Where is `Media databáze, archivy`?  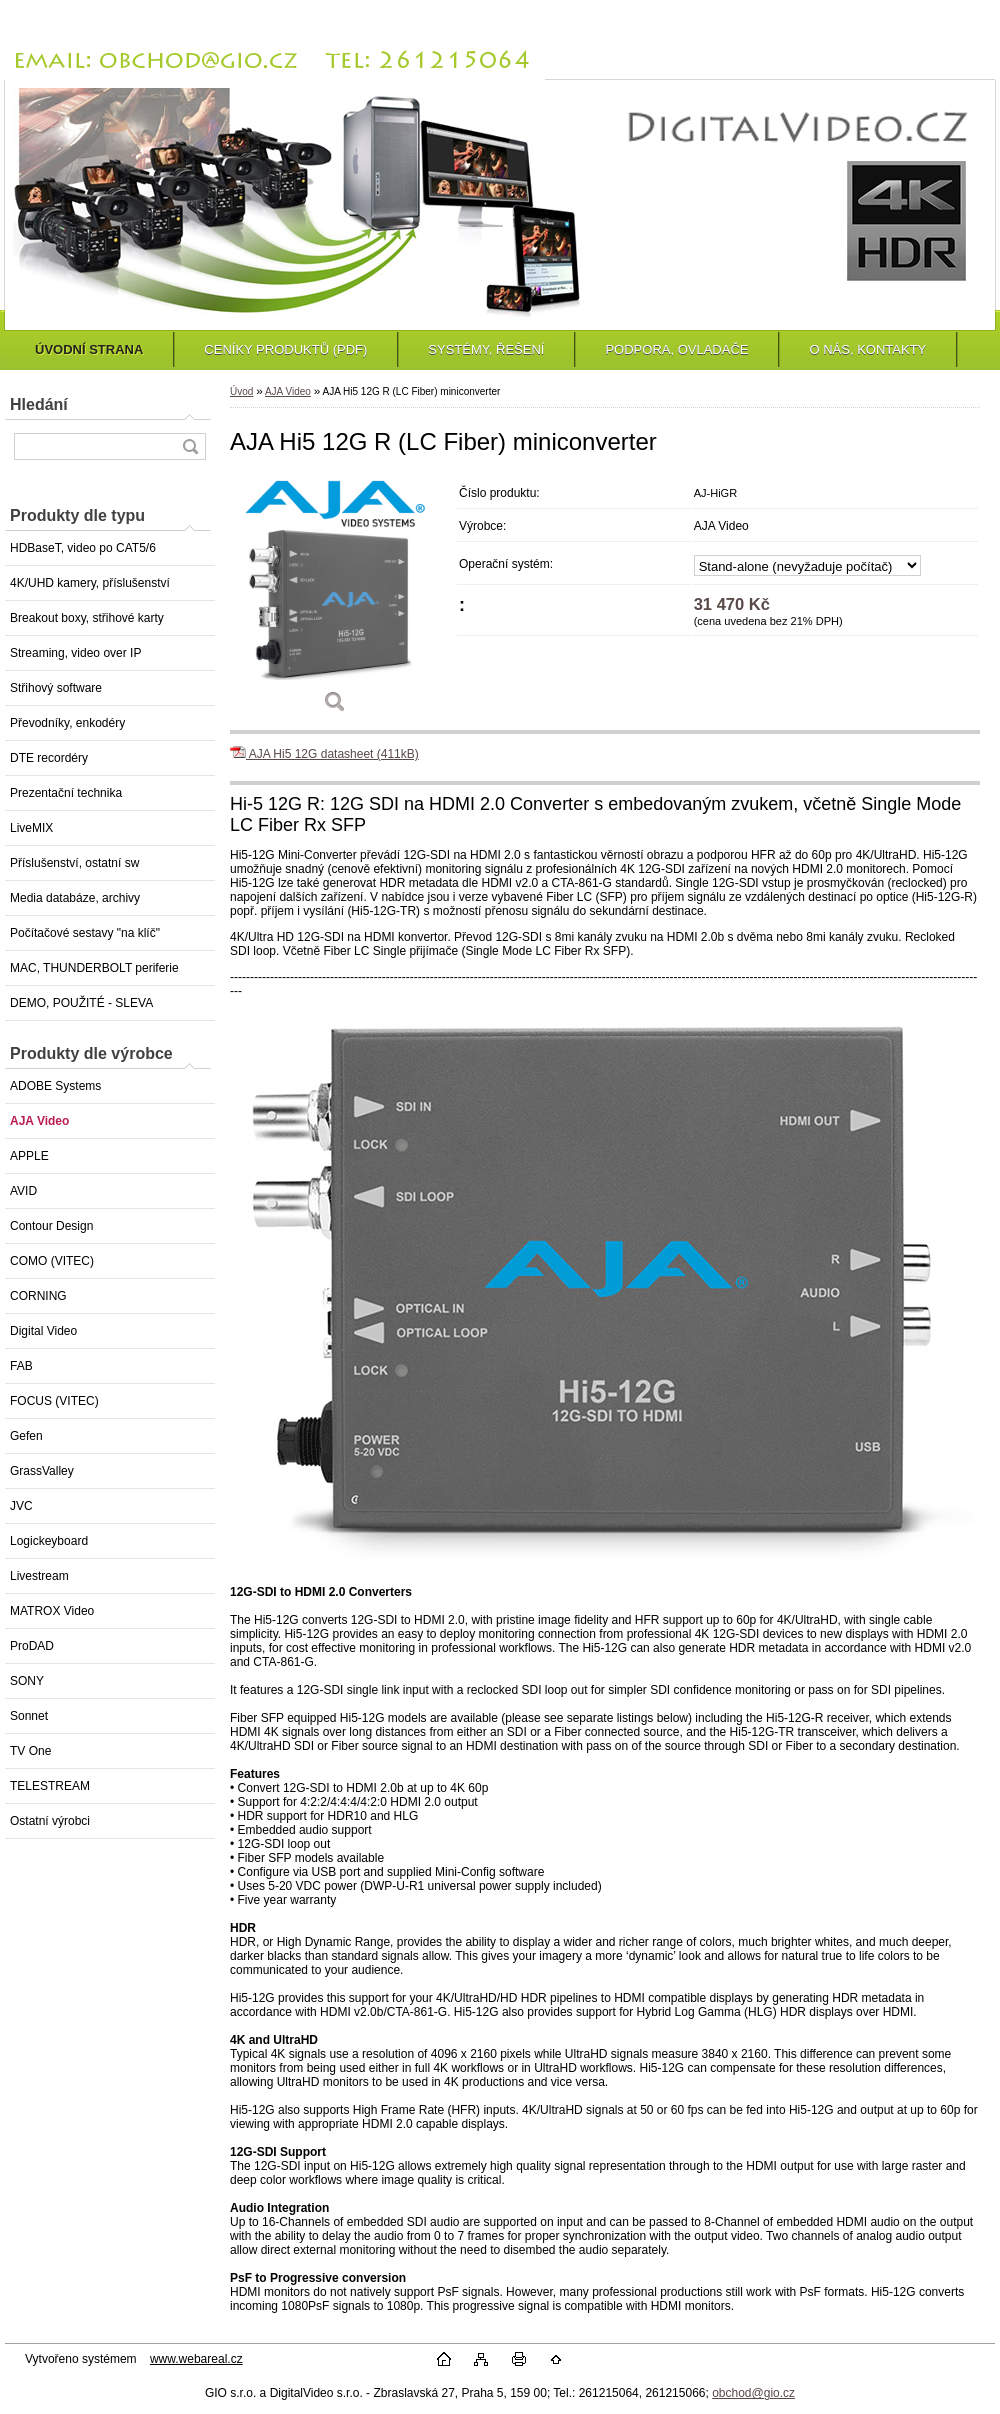
Media databáze, archivy is located at coordinates (75, 898).